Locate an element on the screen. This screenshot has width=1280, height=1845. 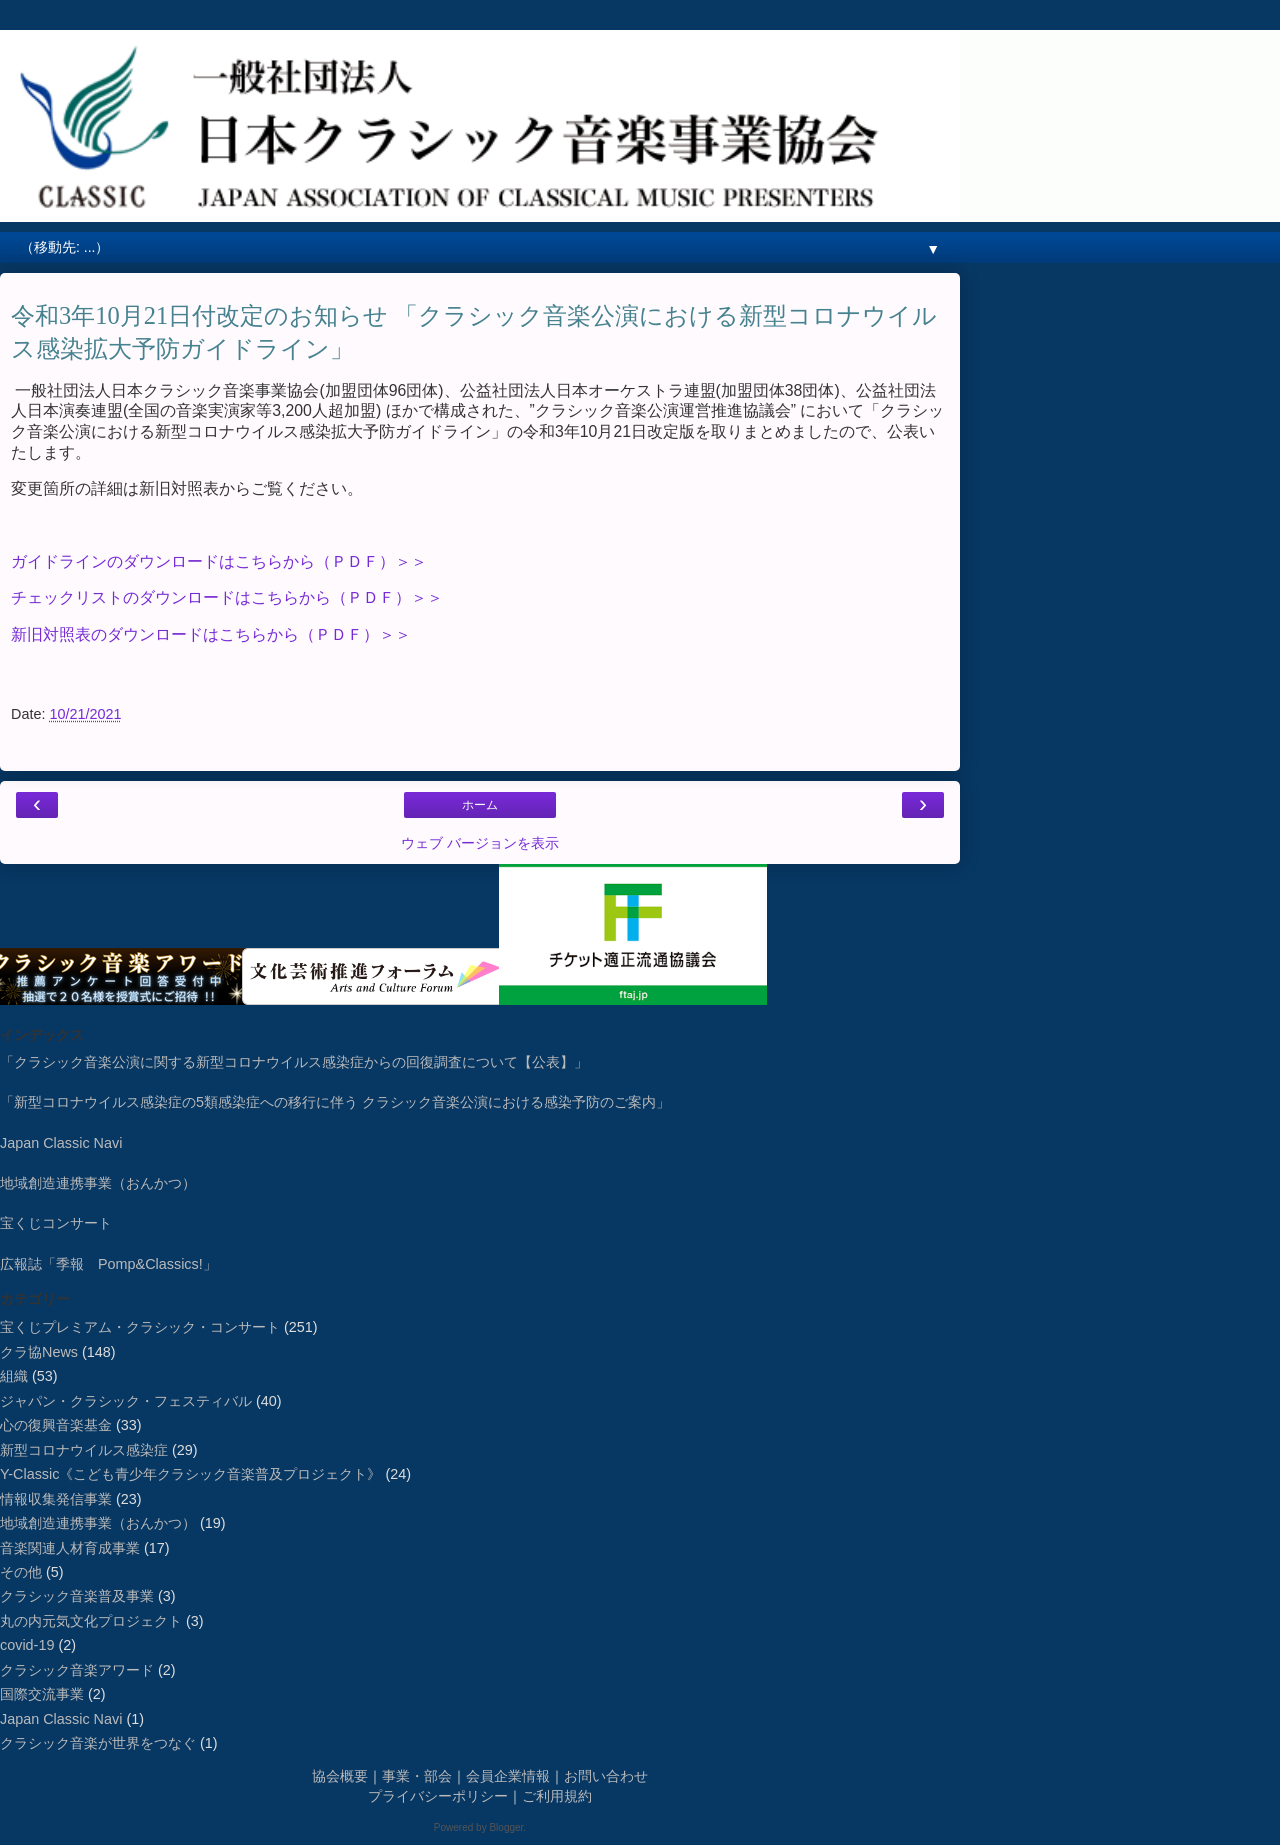
組織 is located at coordinates (14, 1376).